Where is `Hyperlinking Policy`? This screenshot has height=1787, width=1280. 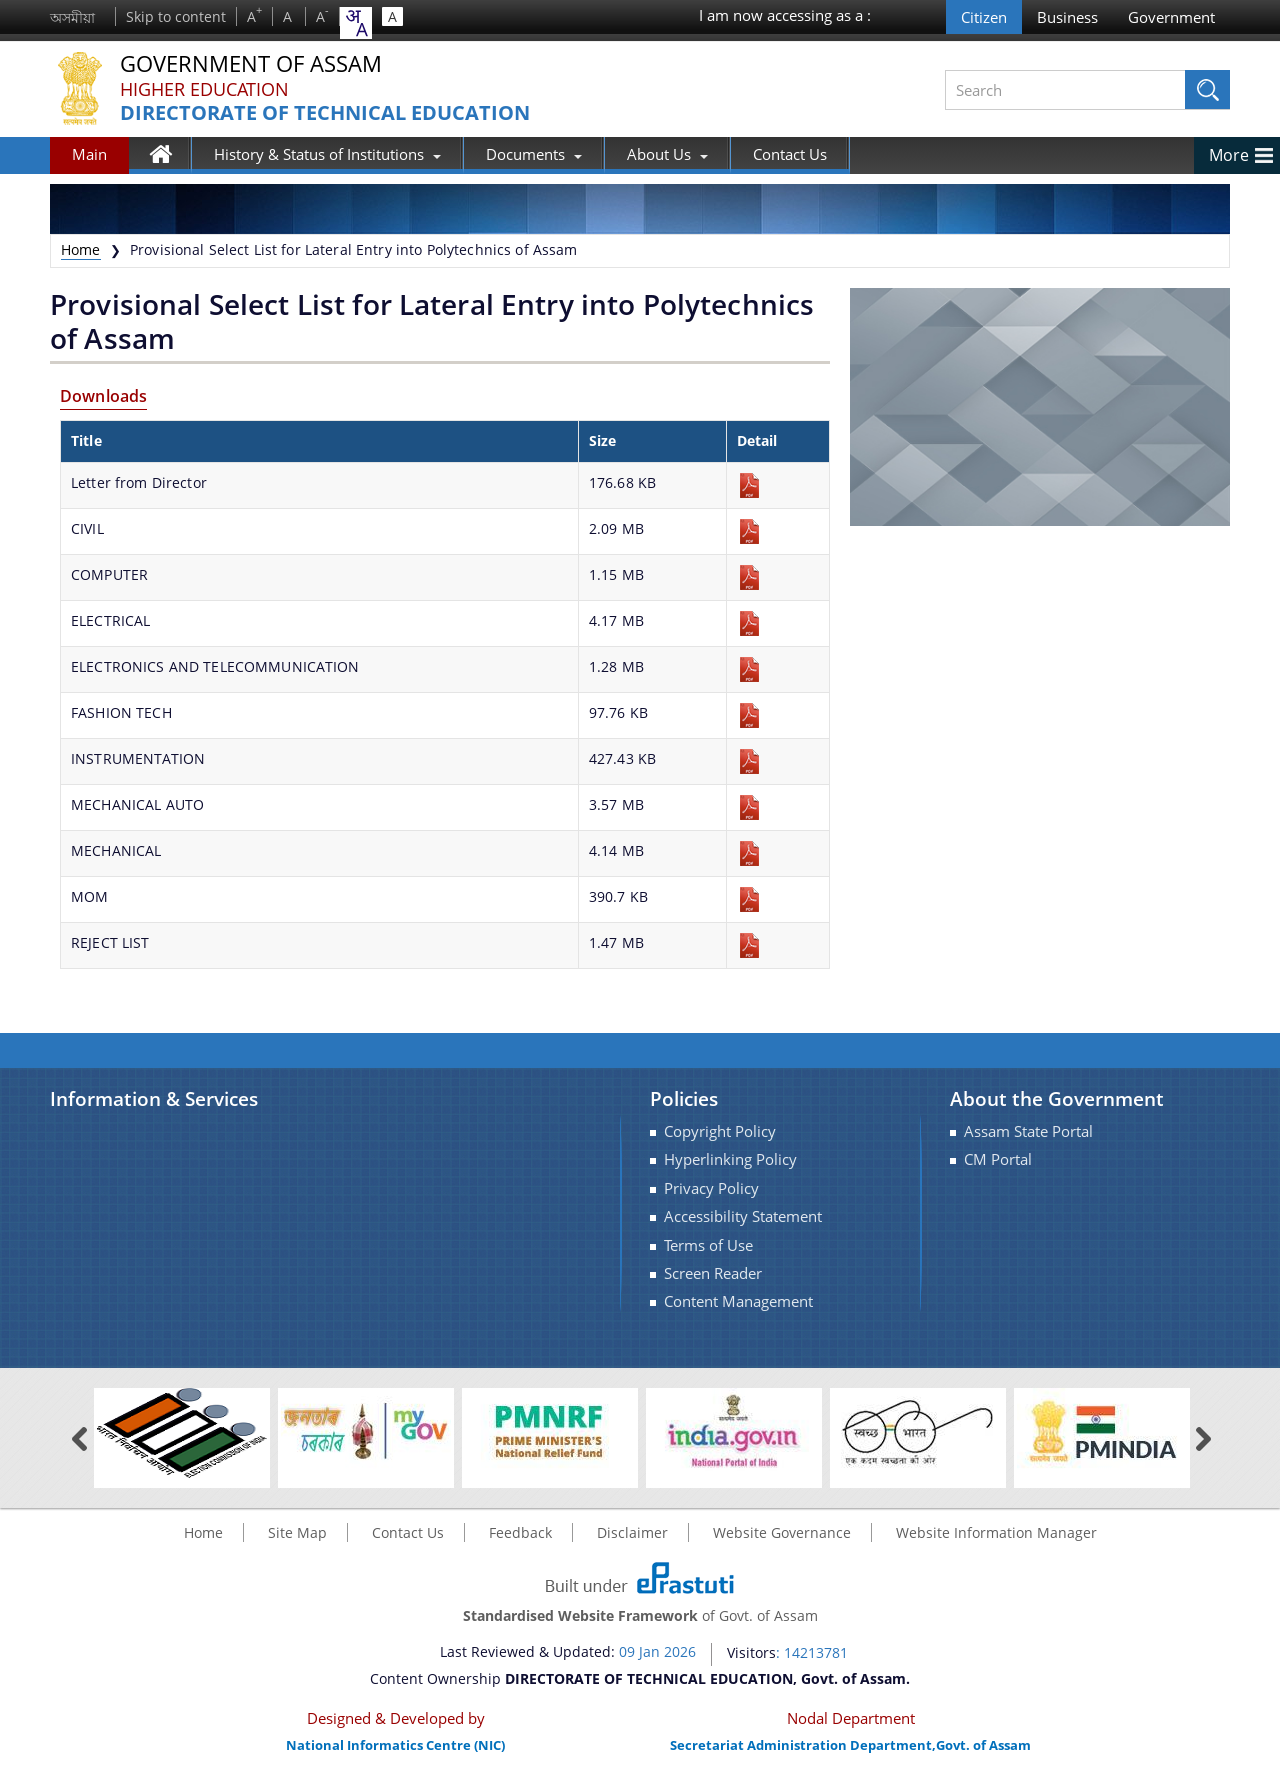 Hyperlinking Policy is located at coordinates (730, 1159).